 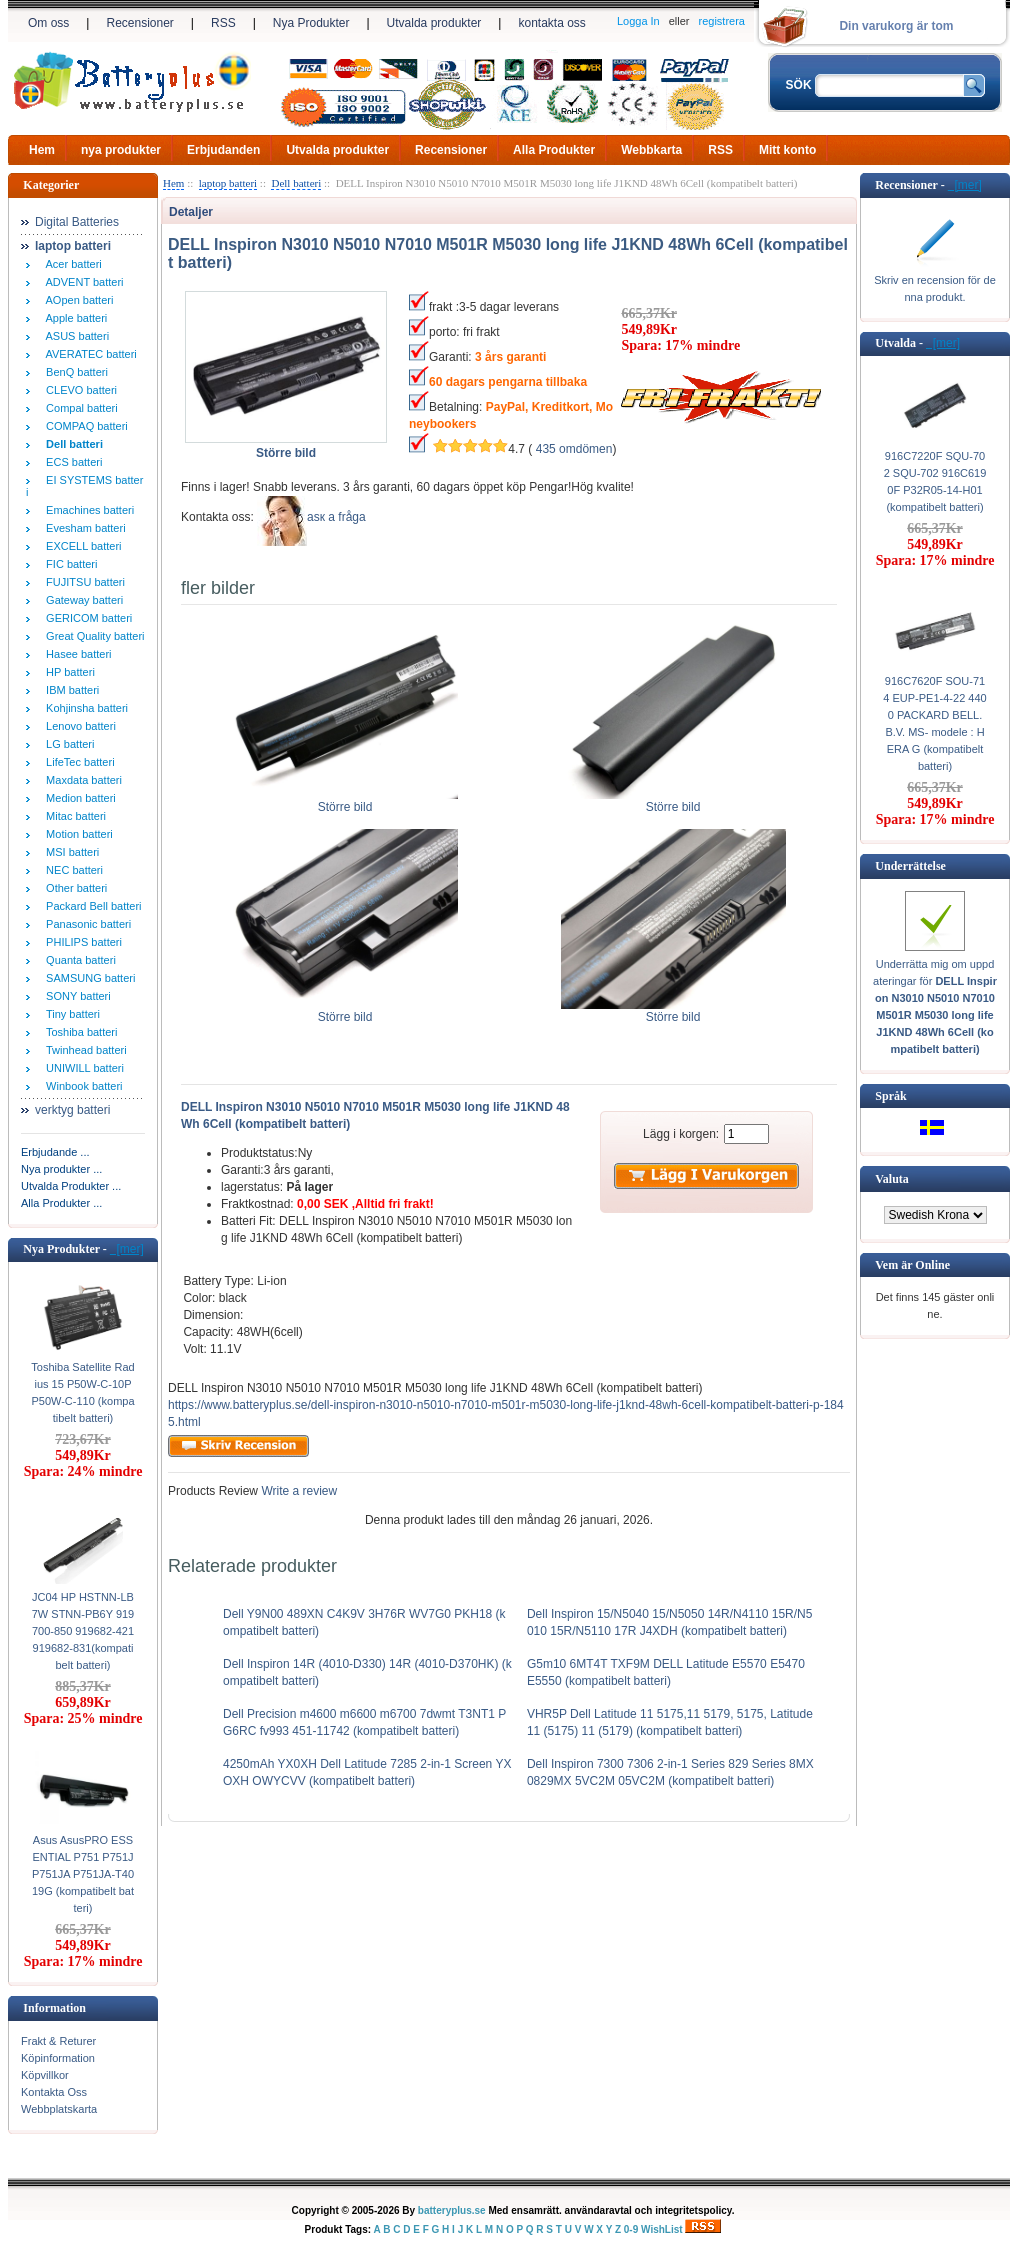 I want to click on Alla Produkter ..., so click(x=61, y=1203).